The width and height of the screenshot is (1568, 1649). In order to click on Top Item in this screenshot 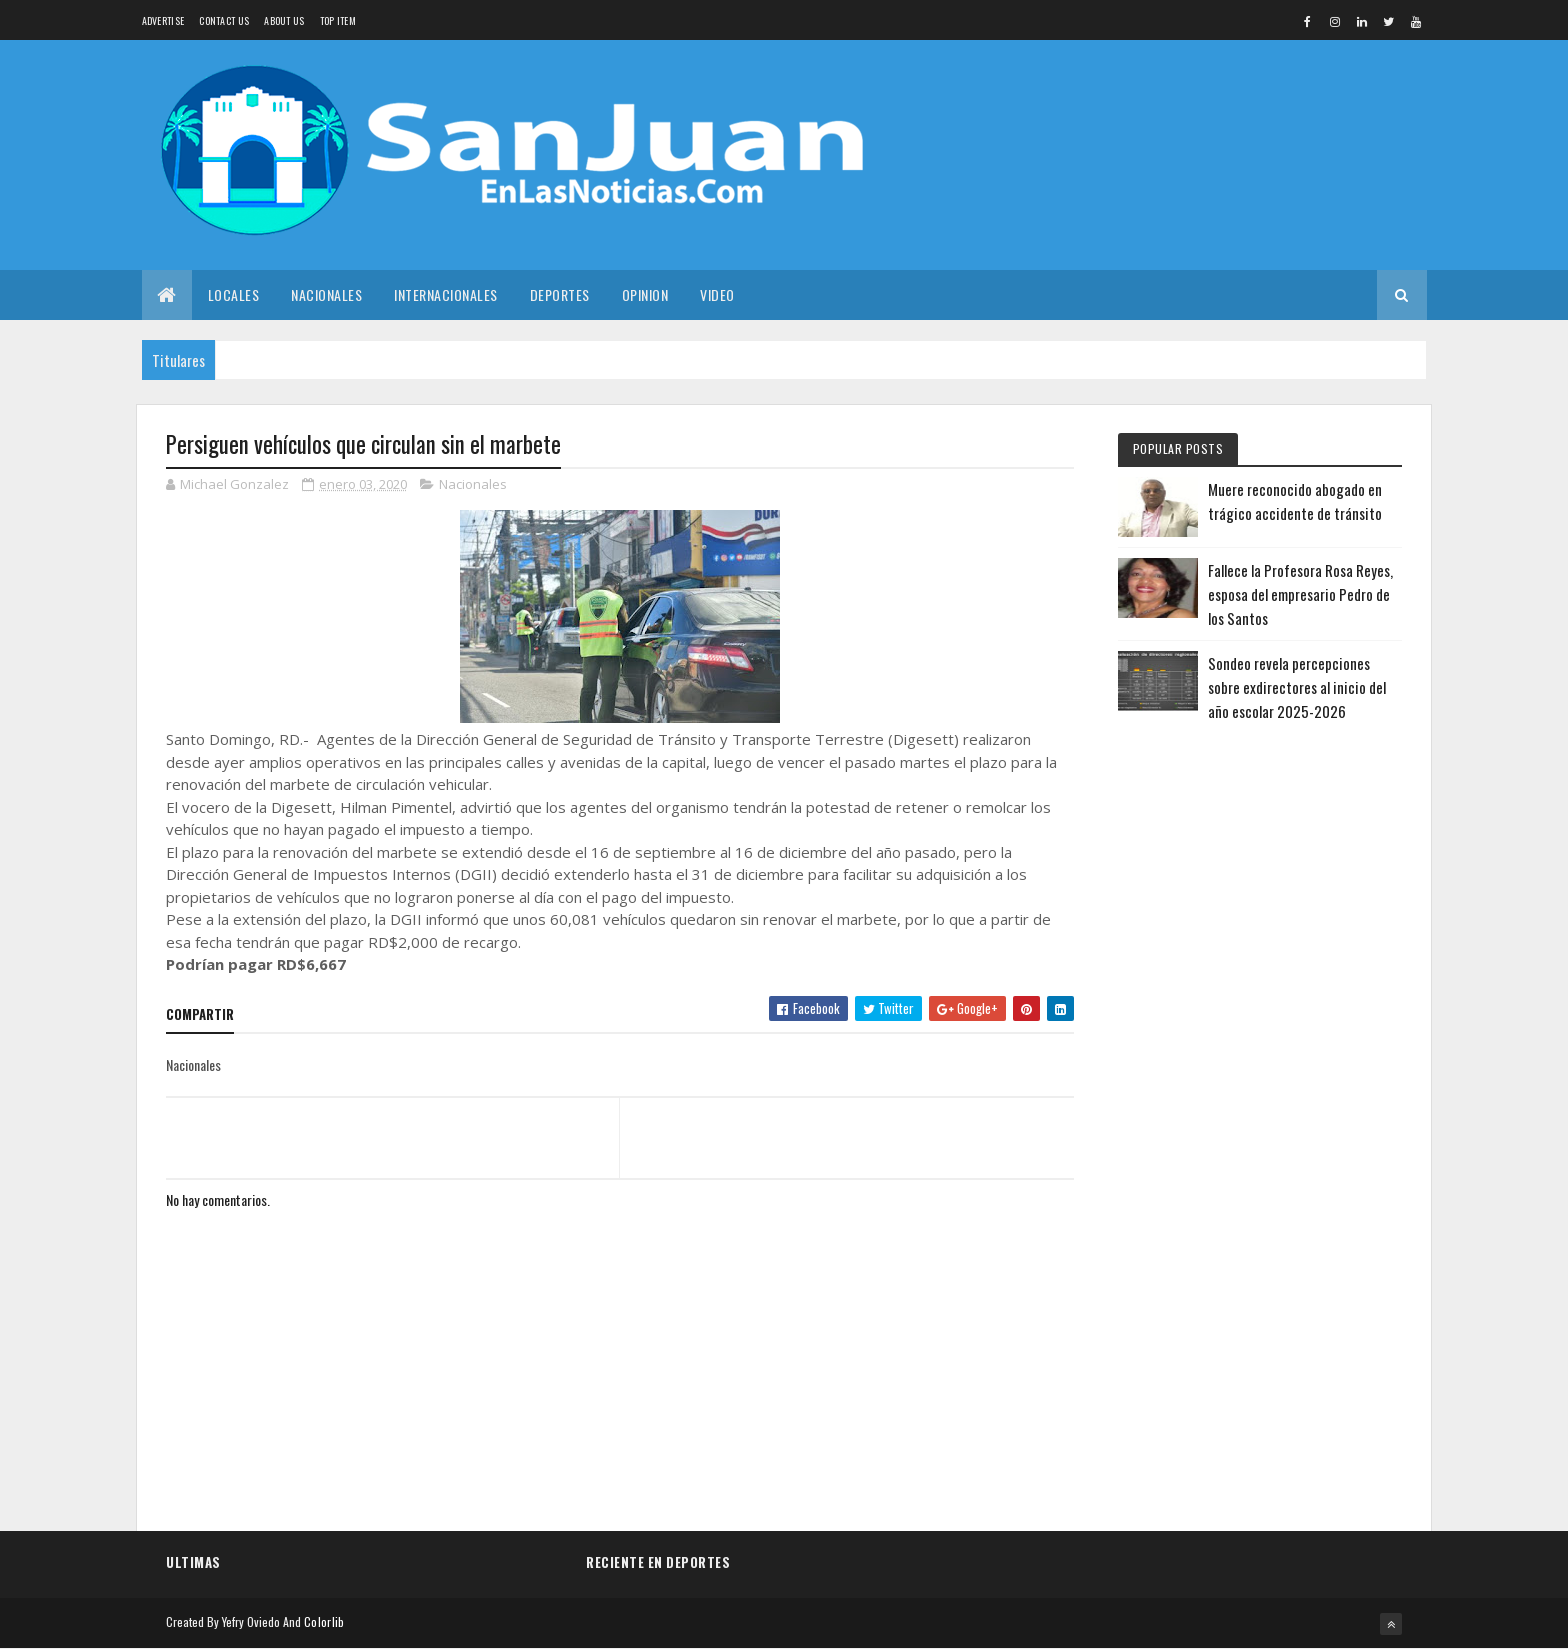, I will do `click(338, 20)`.